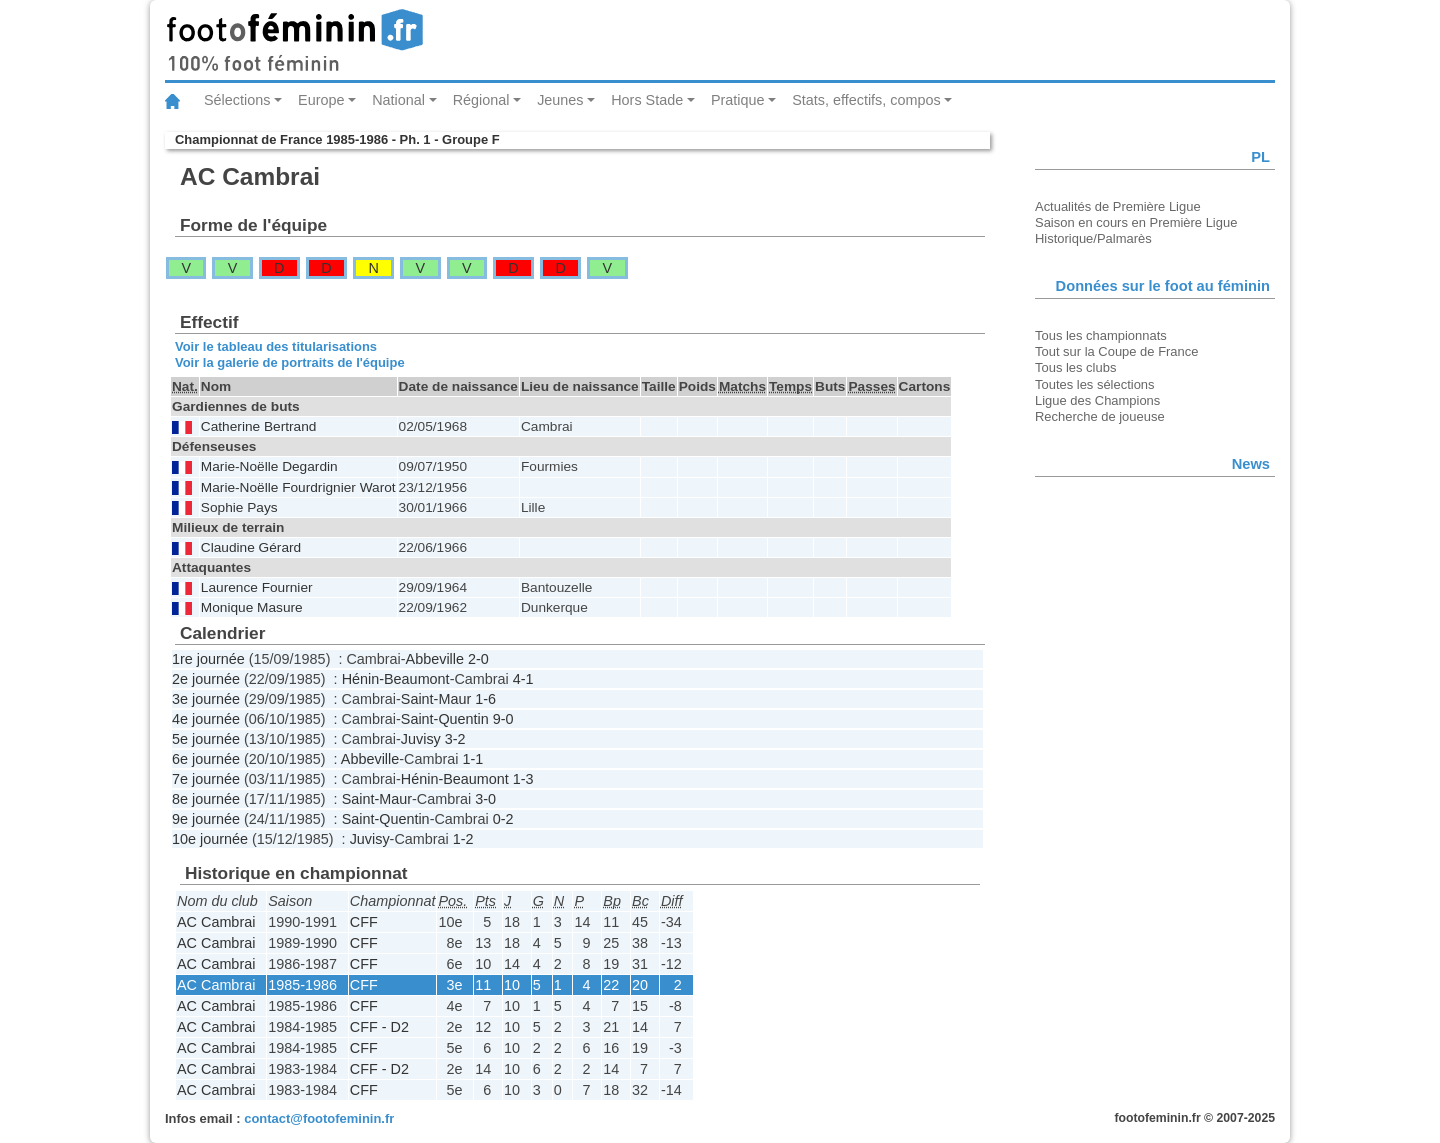 The width and height of the screenshot is (1440, 1143). I want to click on Saint-Quentin, so click(445, 719).